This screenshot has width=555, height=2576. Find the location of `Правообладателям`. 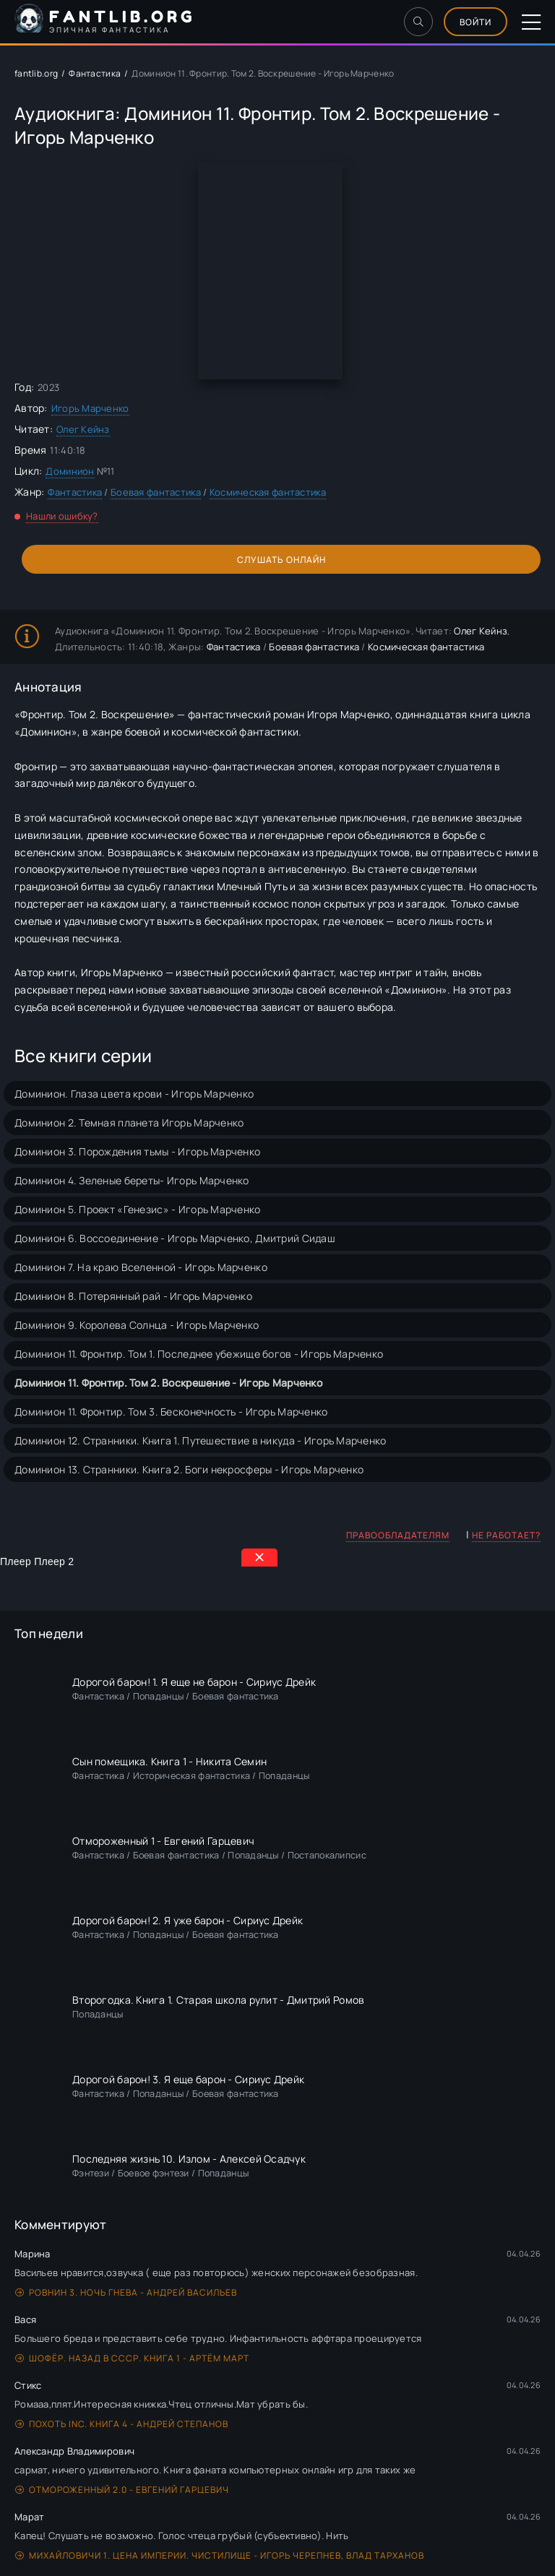

Правообладателям is located at coordinates (397, 1535).